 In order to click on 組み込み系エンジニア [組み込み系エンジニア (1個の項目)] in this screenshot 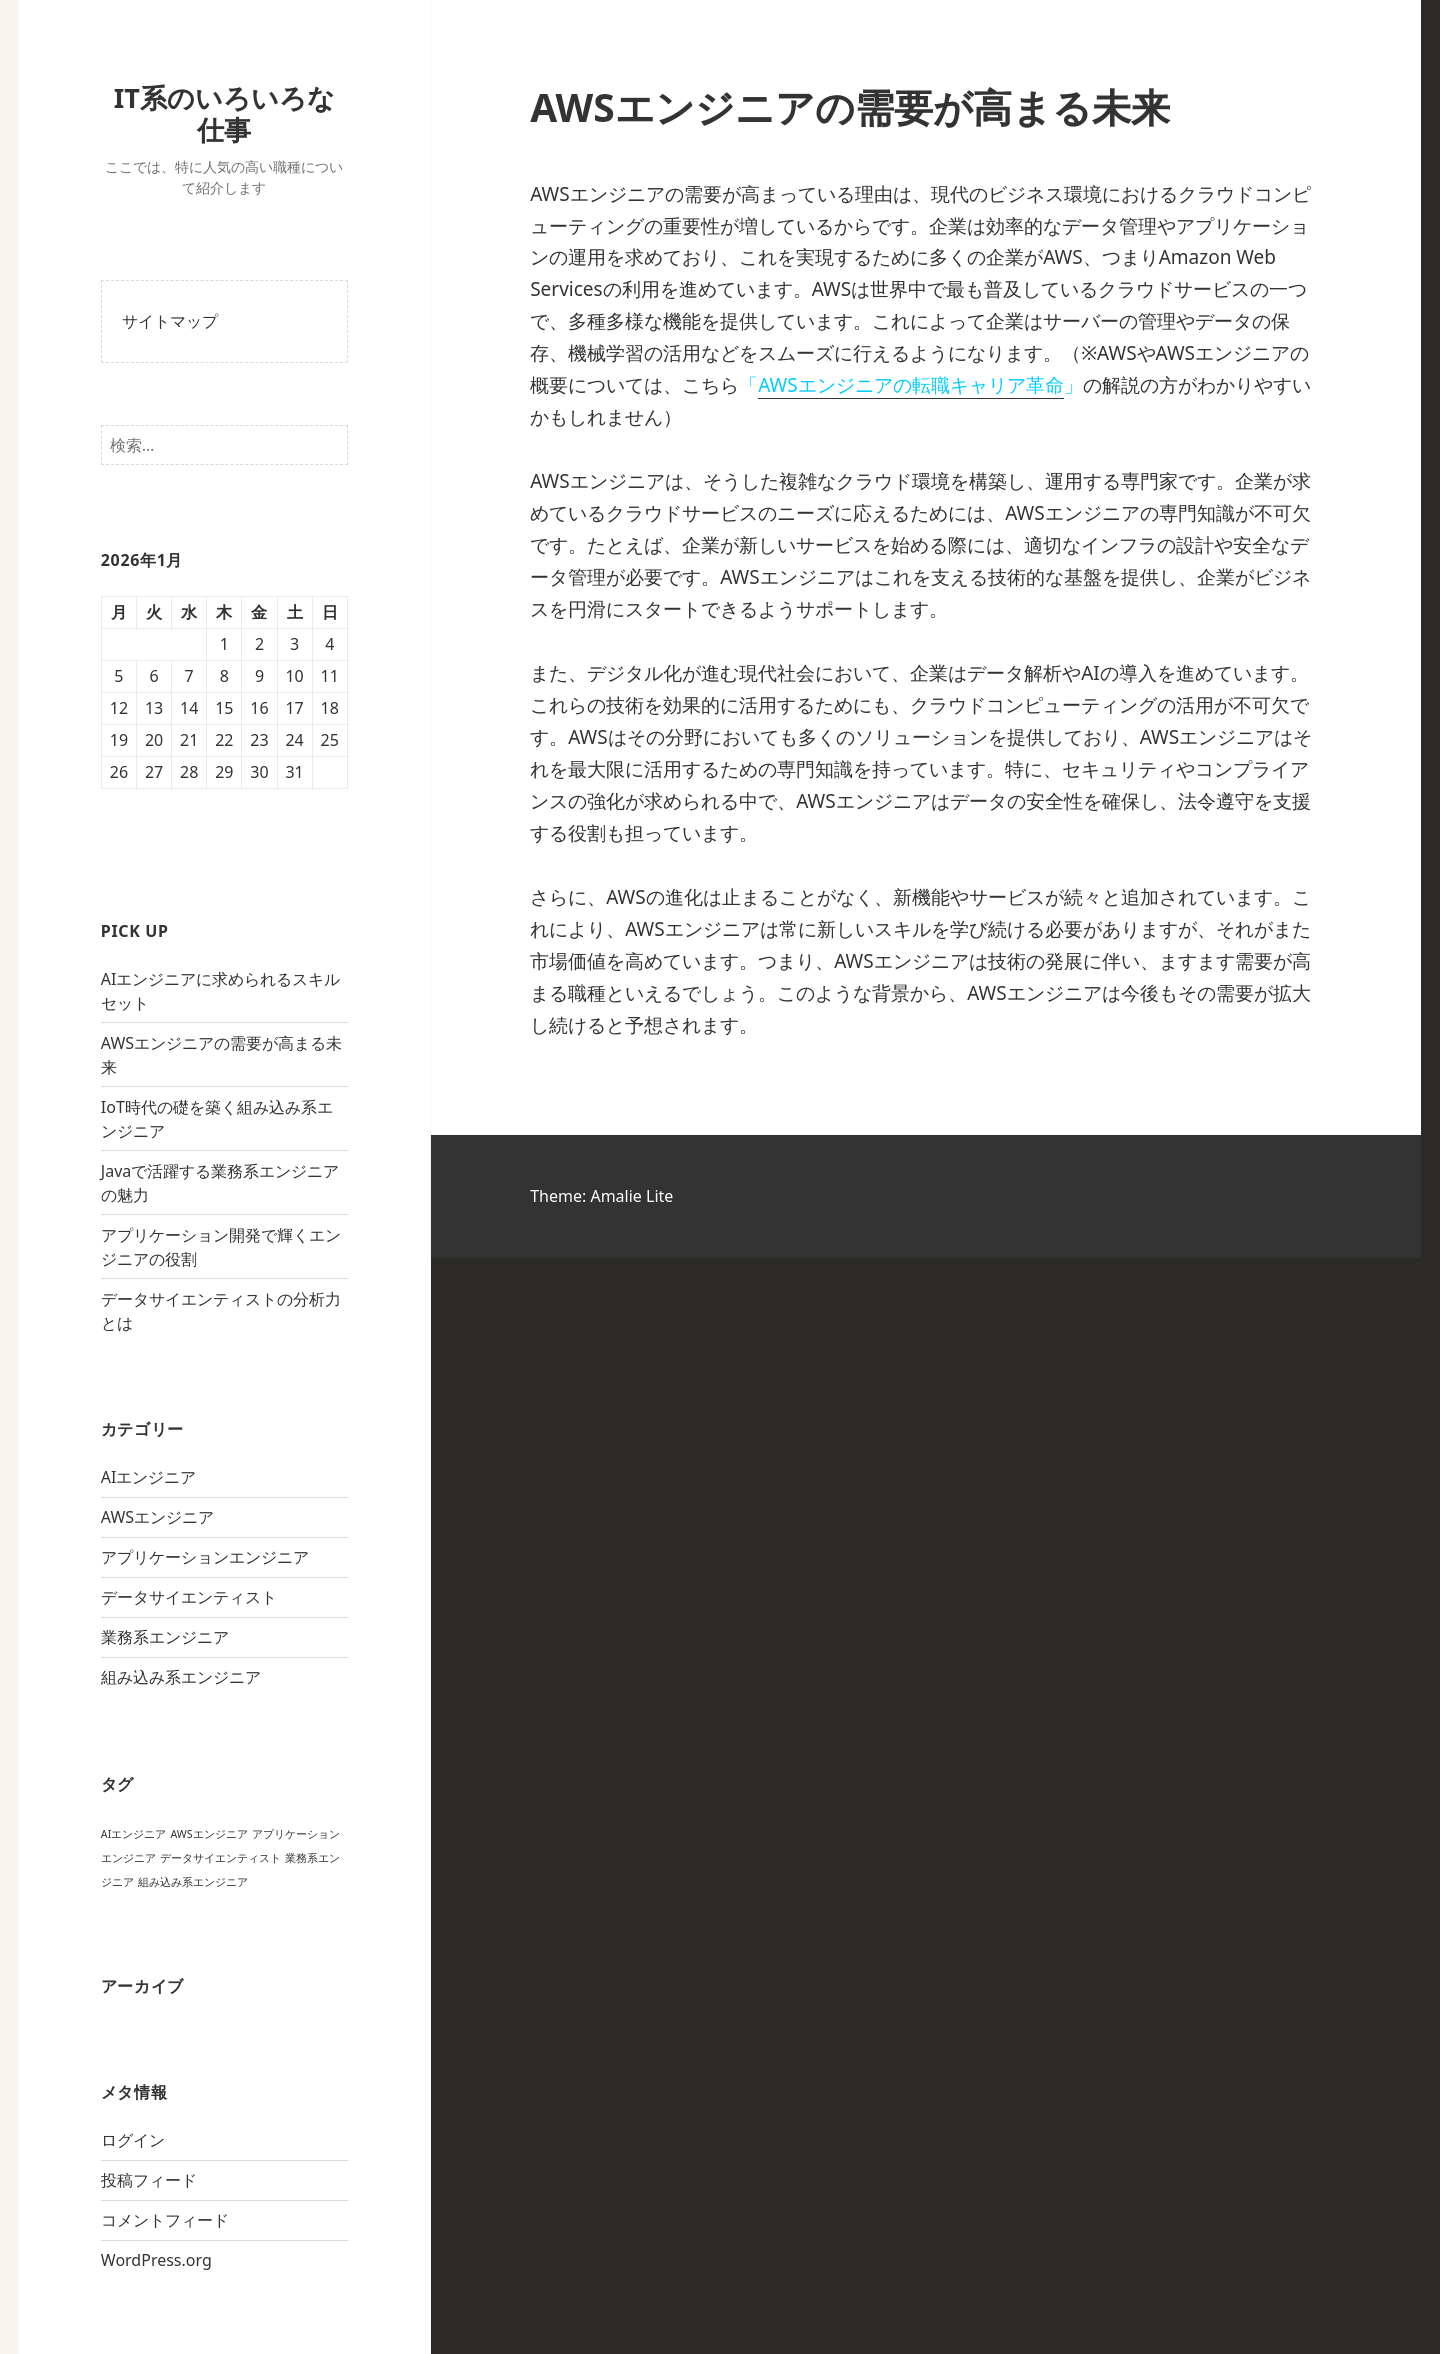, I will do `click(193, 1882)`.